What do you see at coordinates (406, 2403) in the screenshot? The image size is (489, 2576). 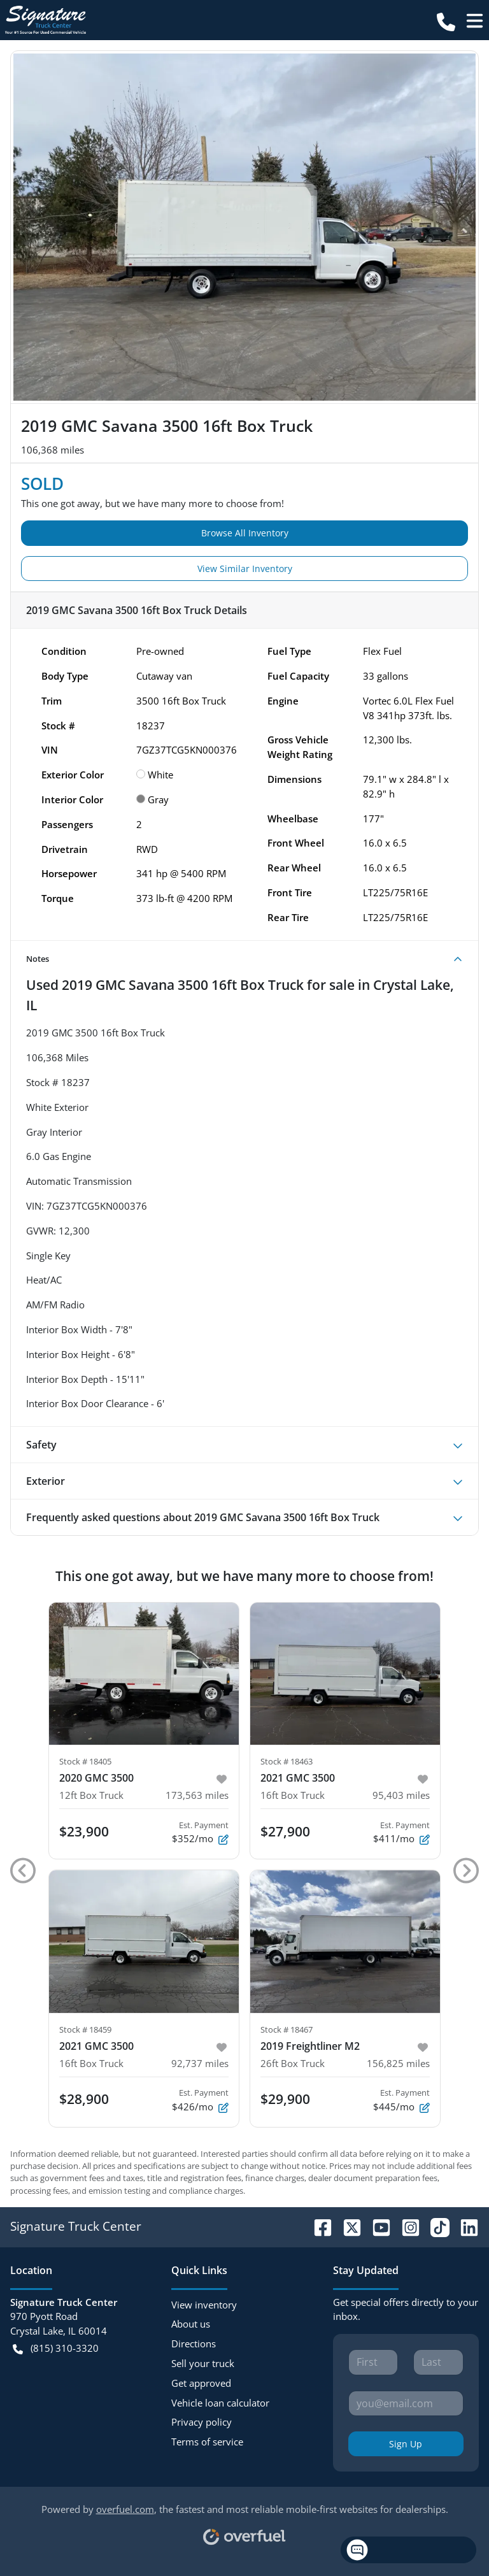 I see `[Your email]` at bounding box center [406, 2403].